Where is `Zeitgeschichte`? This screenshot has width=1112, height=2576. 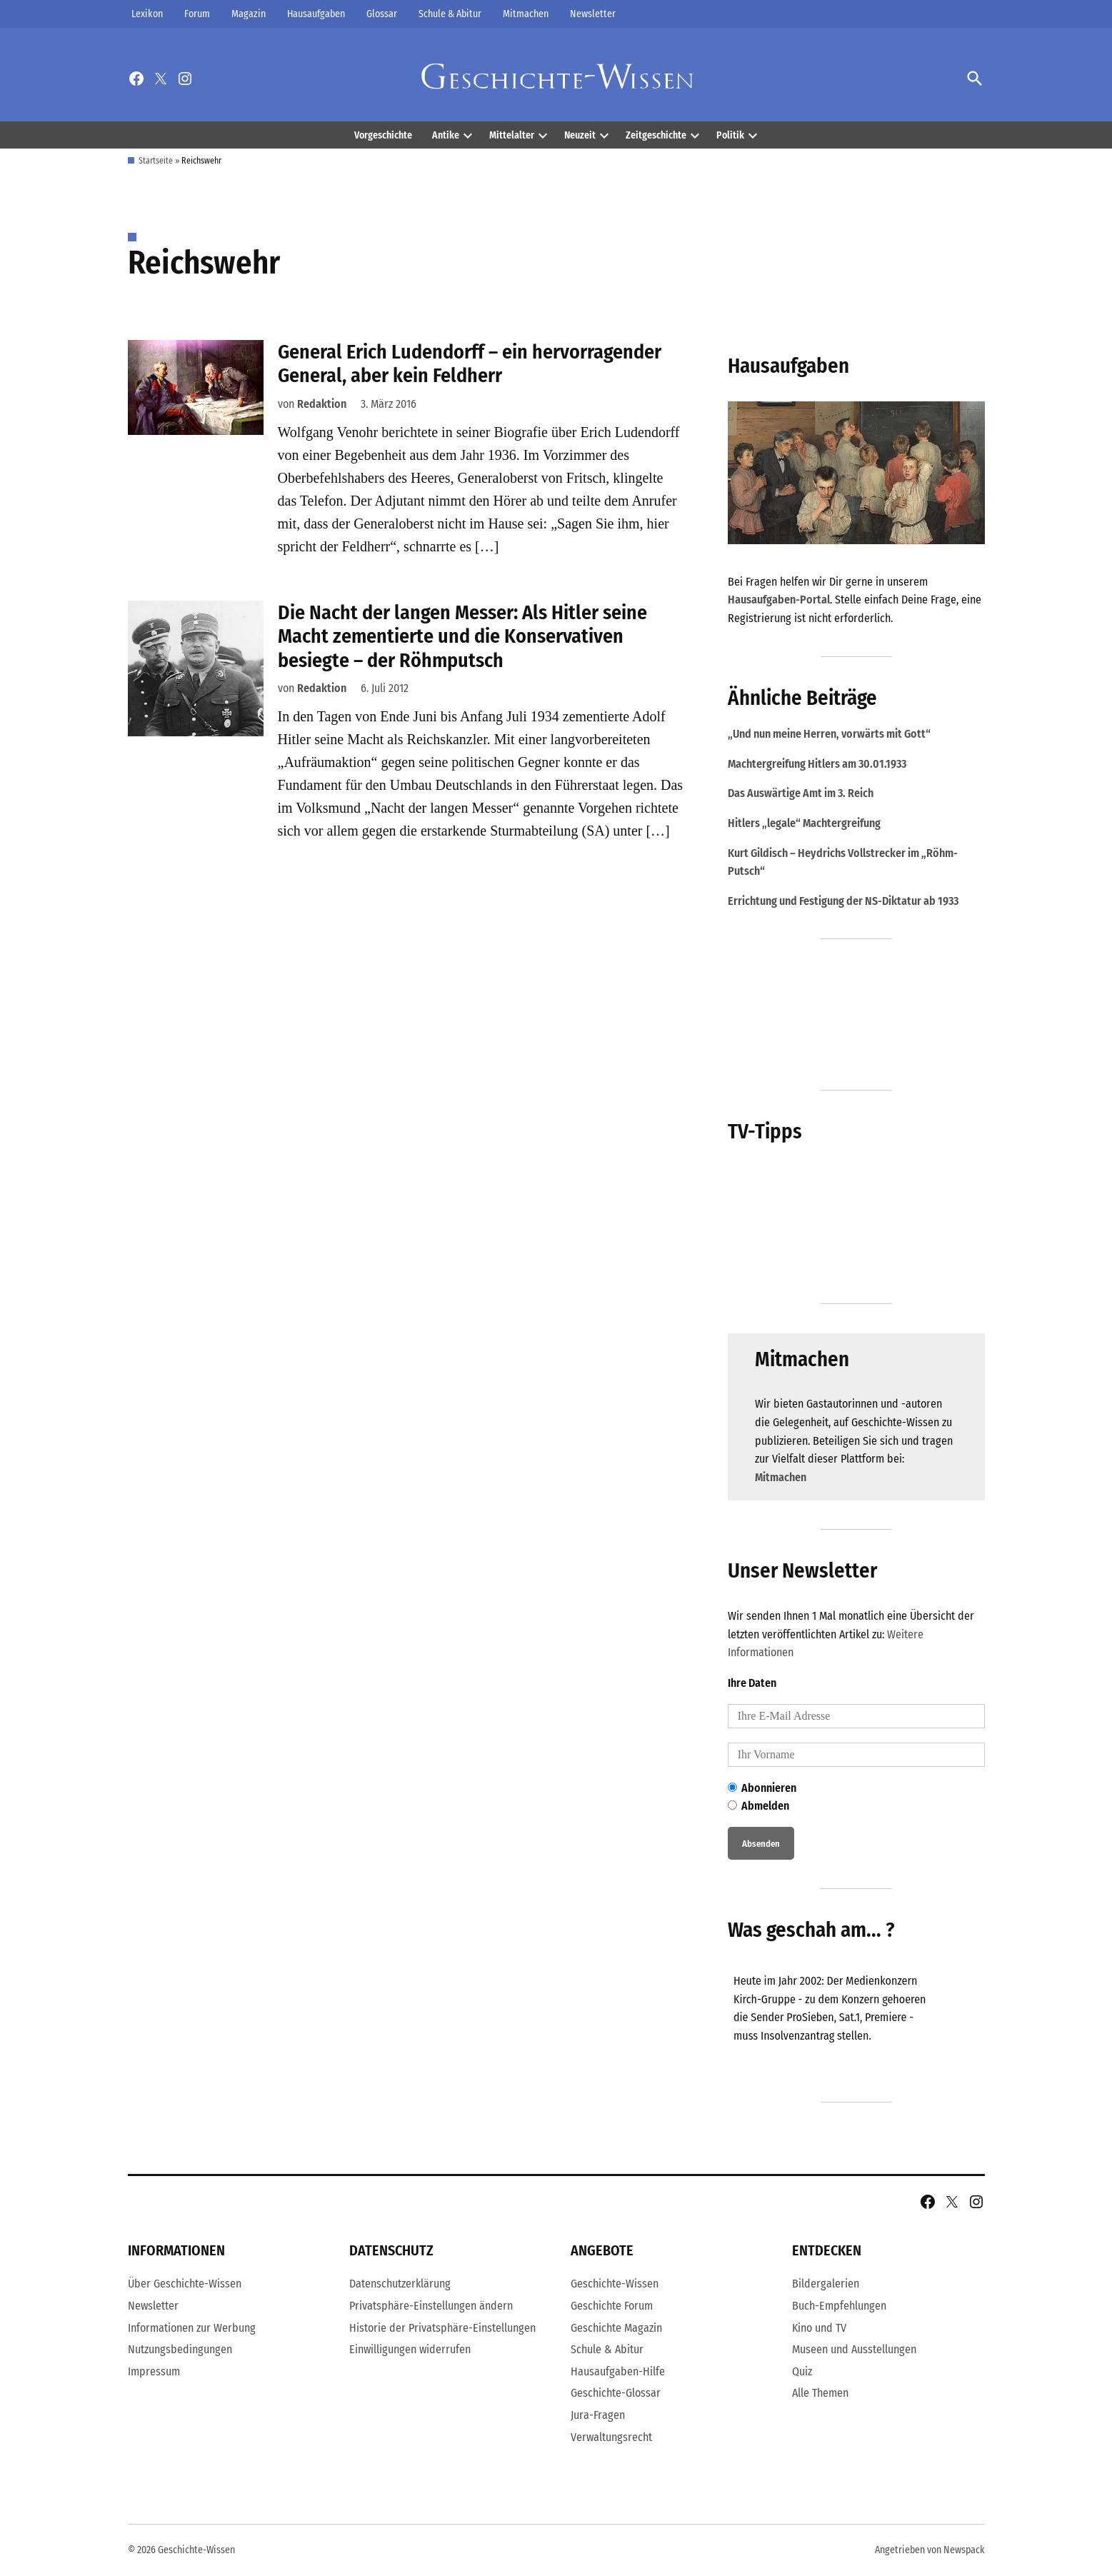
Zeitgeschichte is located at coordinates (656, 135).